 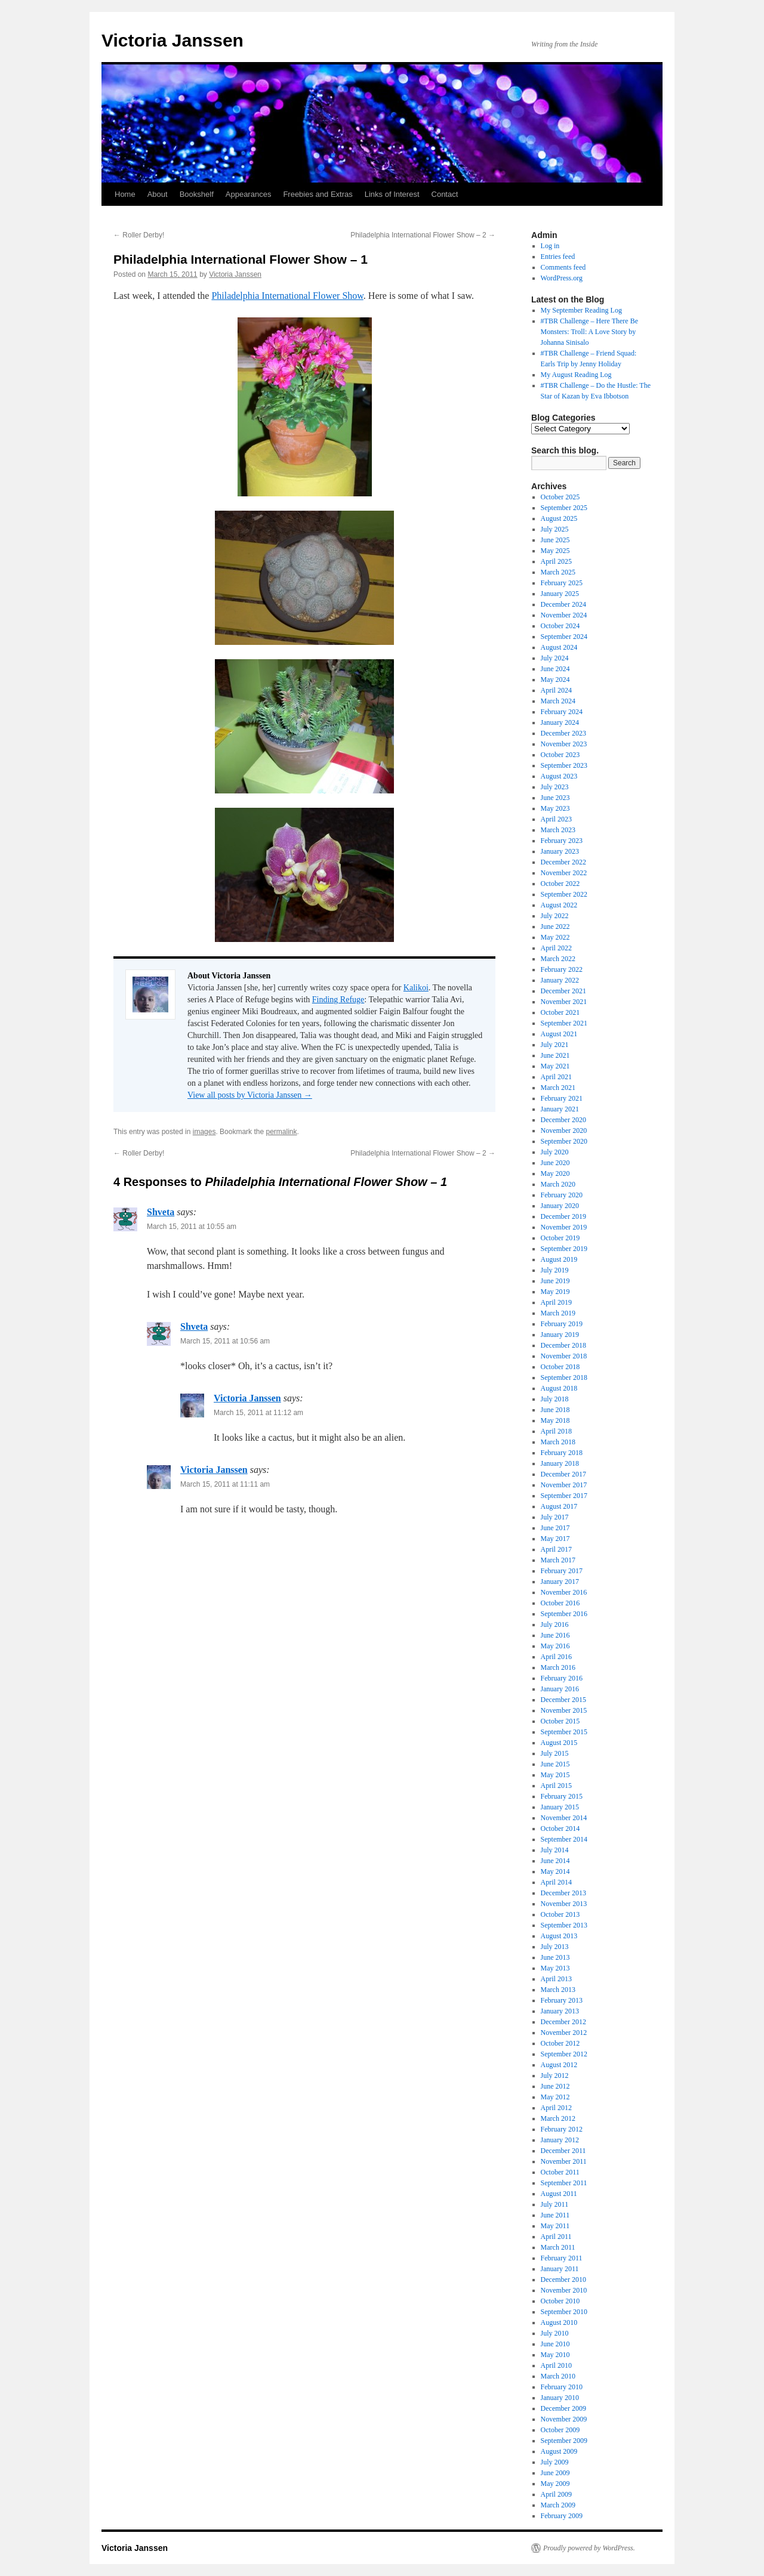 I want to click on October 2015, so click(x=560, y=1721).